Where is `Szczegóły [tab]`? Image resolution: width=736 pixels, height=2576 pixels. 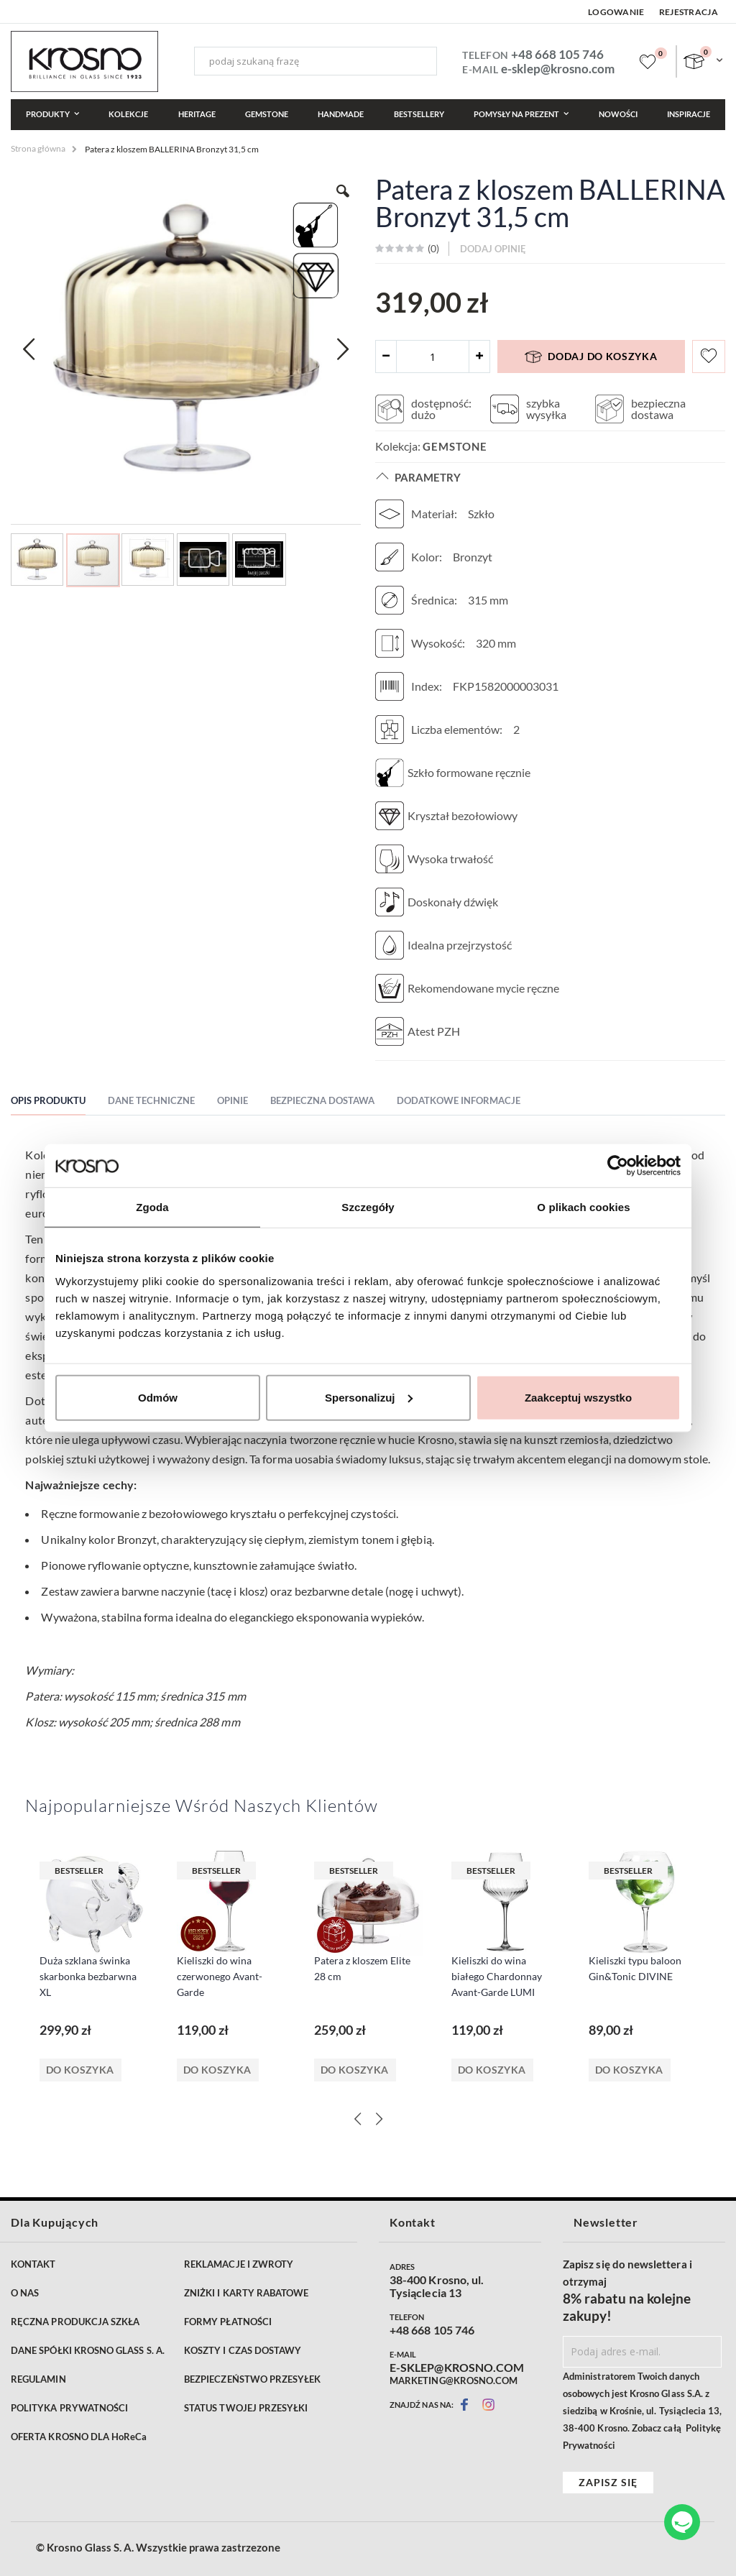 Szczegóły [tab] is located at coordinates (367, 1207).